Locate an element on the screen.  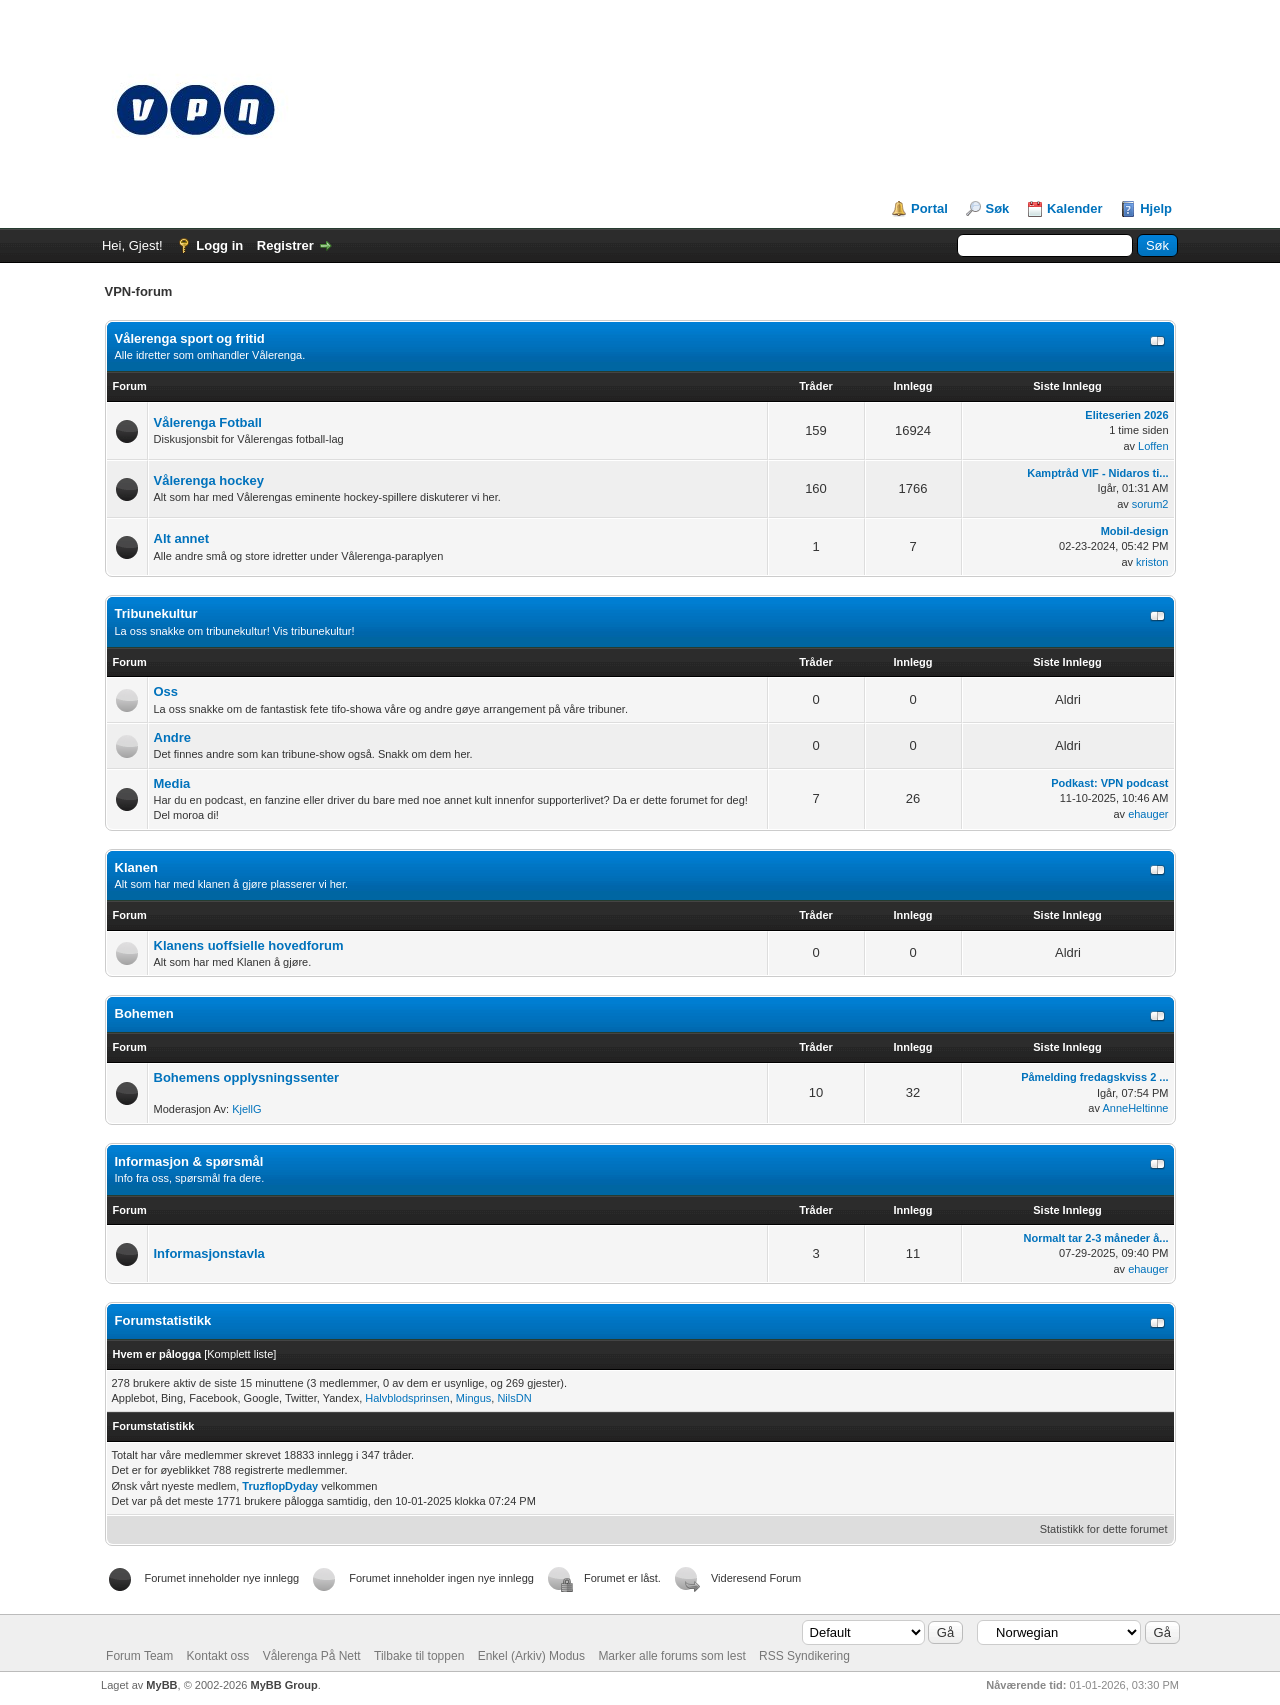
Registrer is located at coordinates (285, 245).